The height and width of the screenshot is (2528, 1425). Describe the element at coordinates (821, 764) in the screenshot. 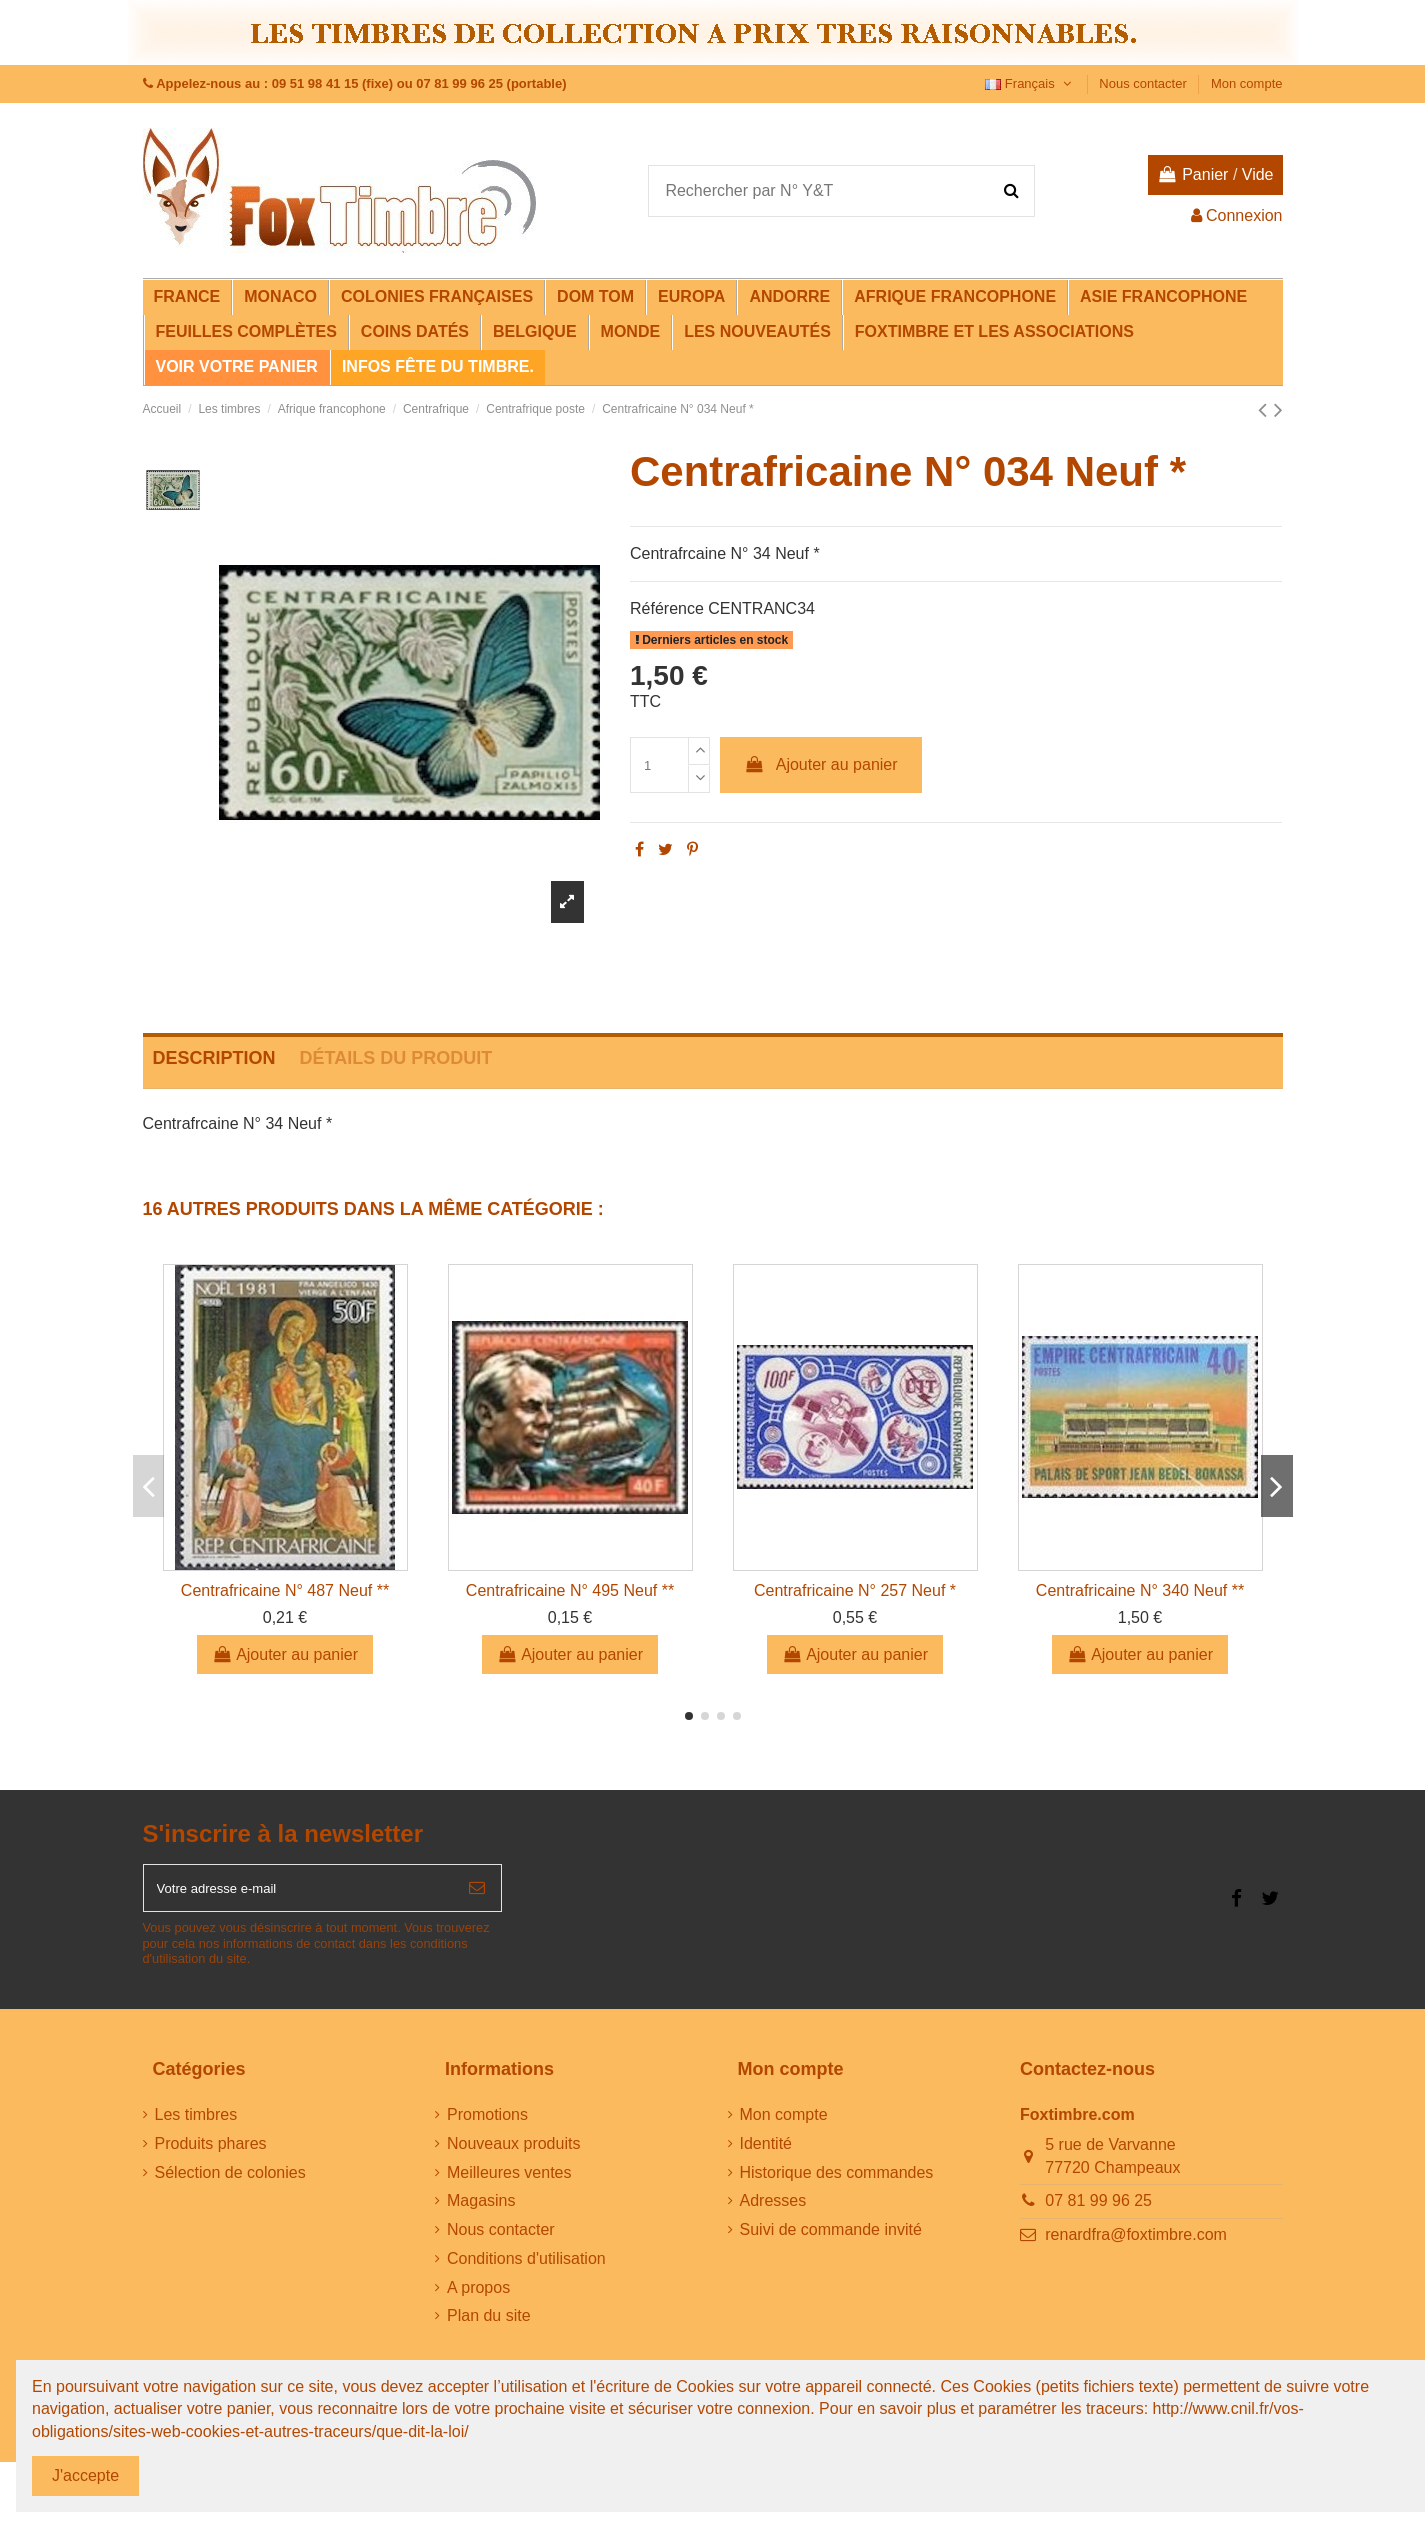

I see `Ajouter au panier` at that location.